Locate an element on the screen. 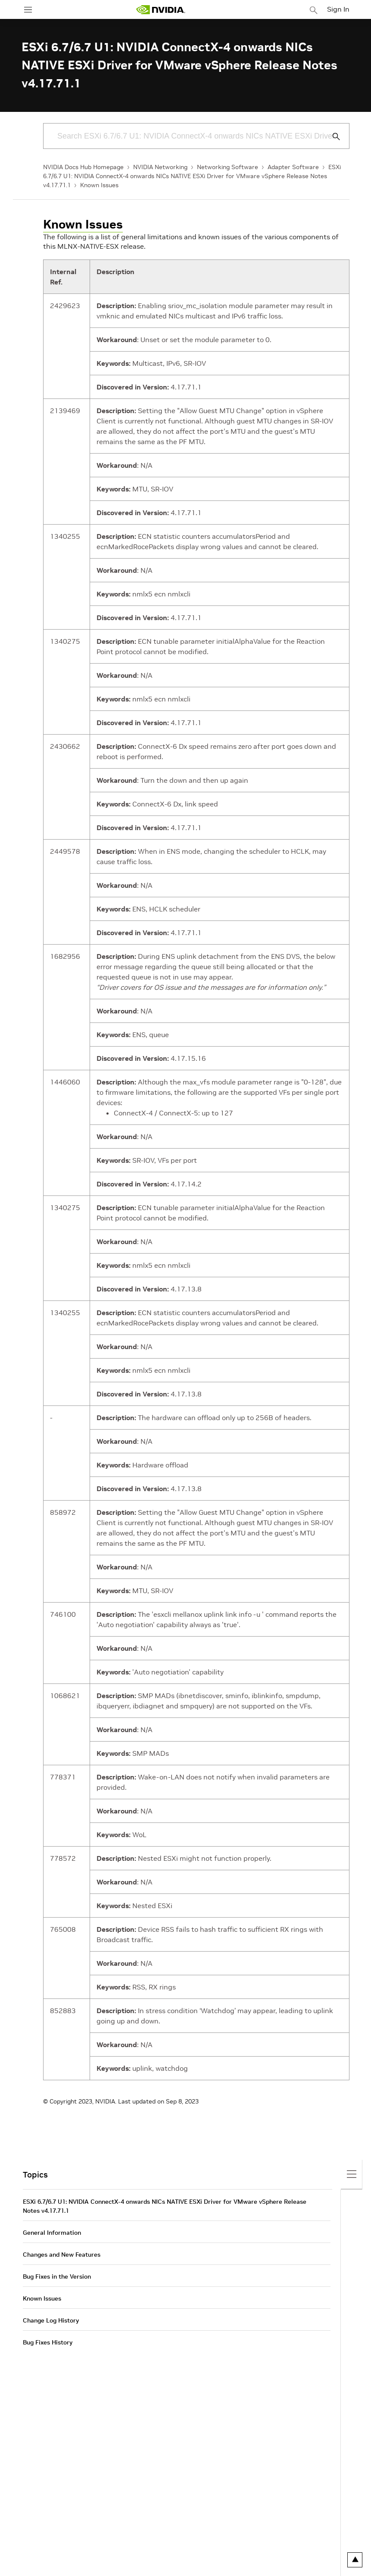 The height and width of the screenshot is (2576, 371). Adapter Software is located at coordinates (293, 167).